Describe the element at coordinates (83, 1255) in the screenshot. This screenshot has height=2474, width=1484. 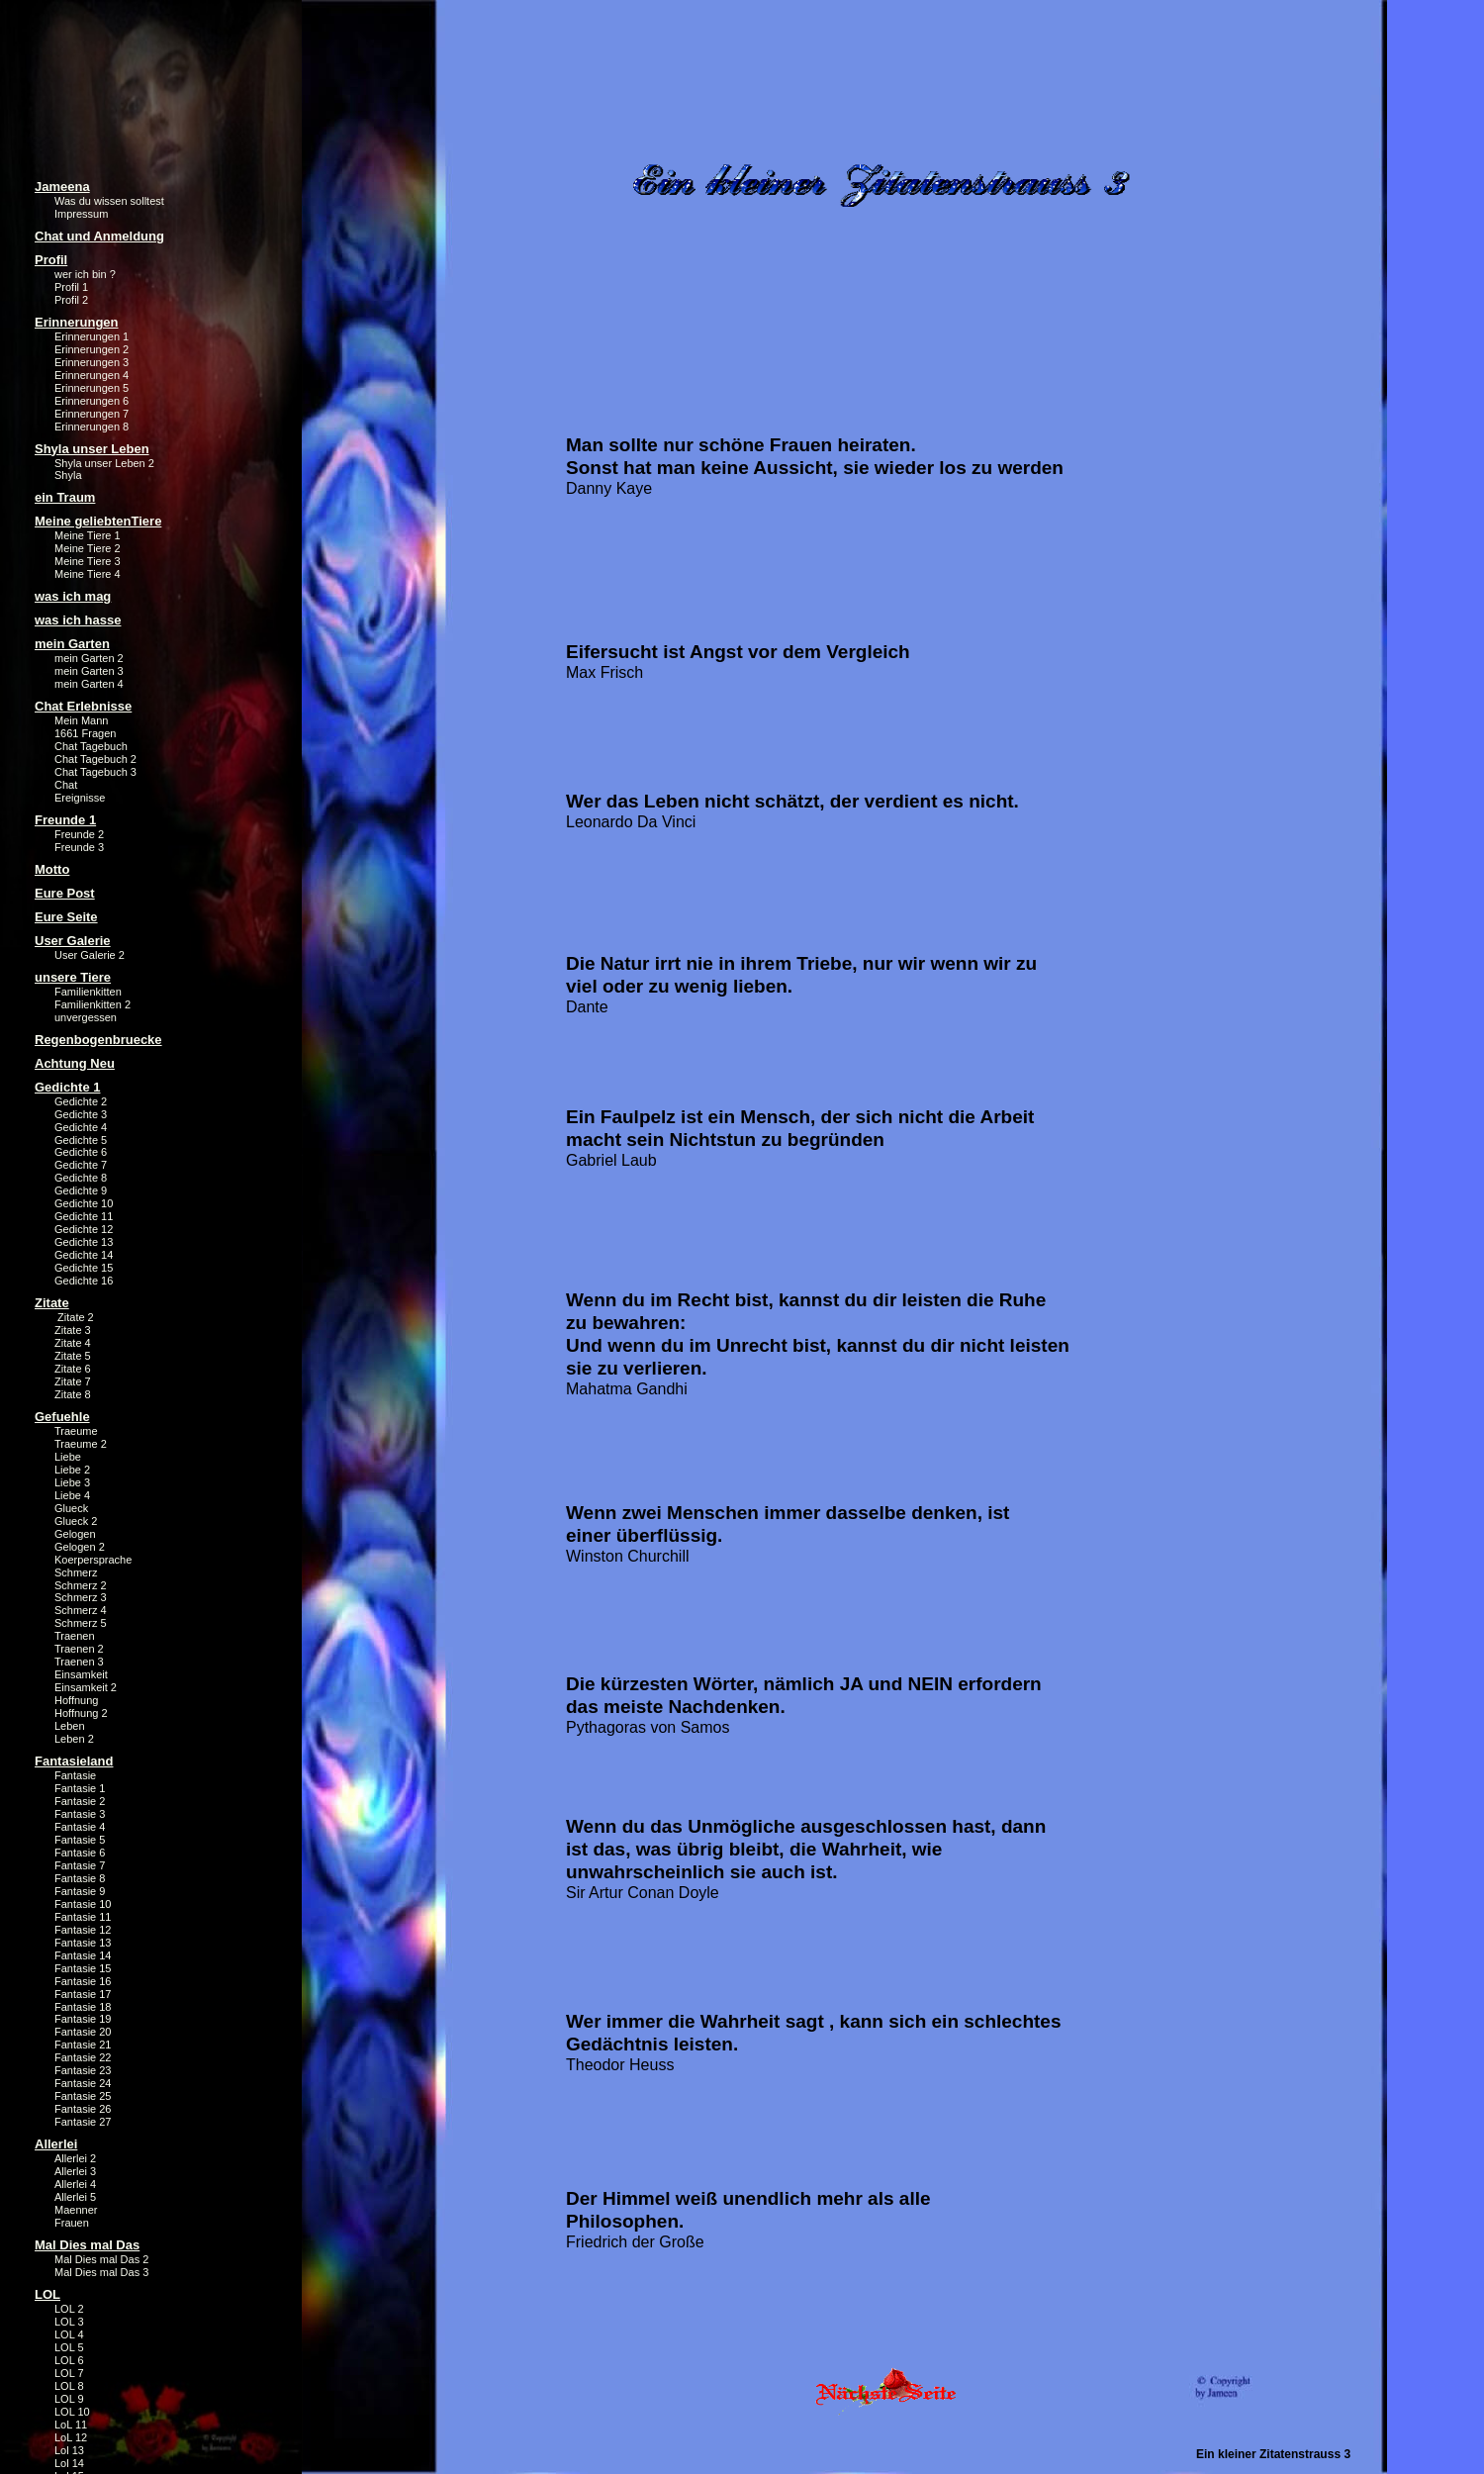
I see `Gedichte 14` at that location.